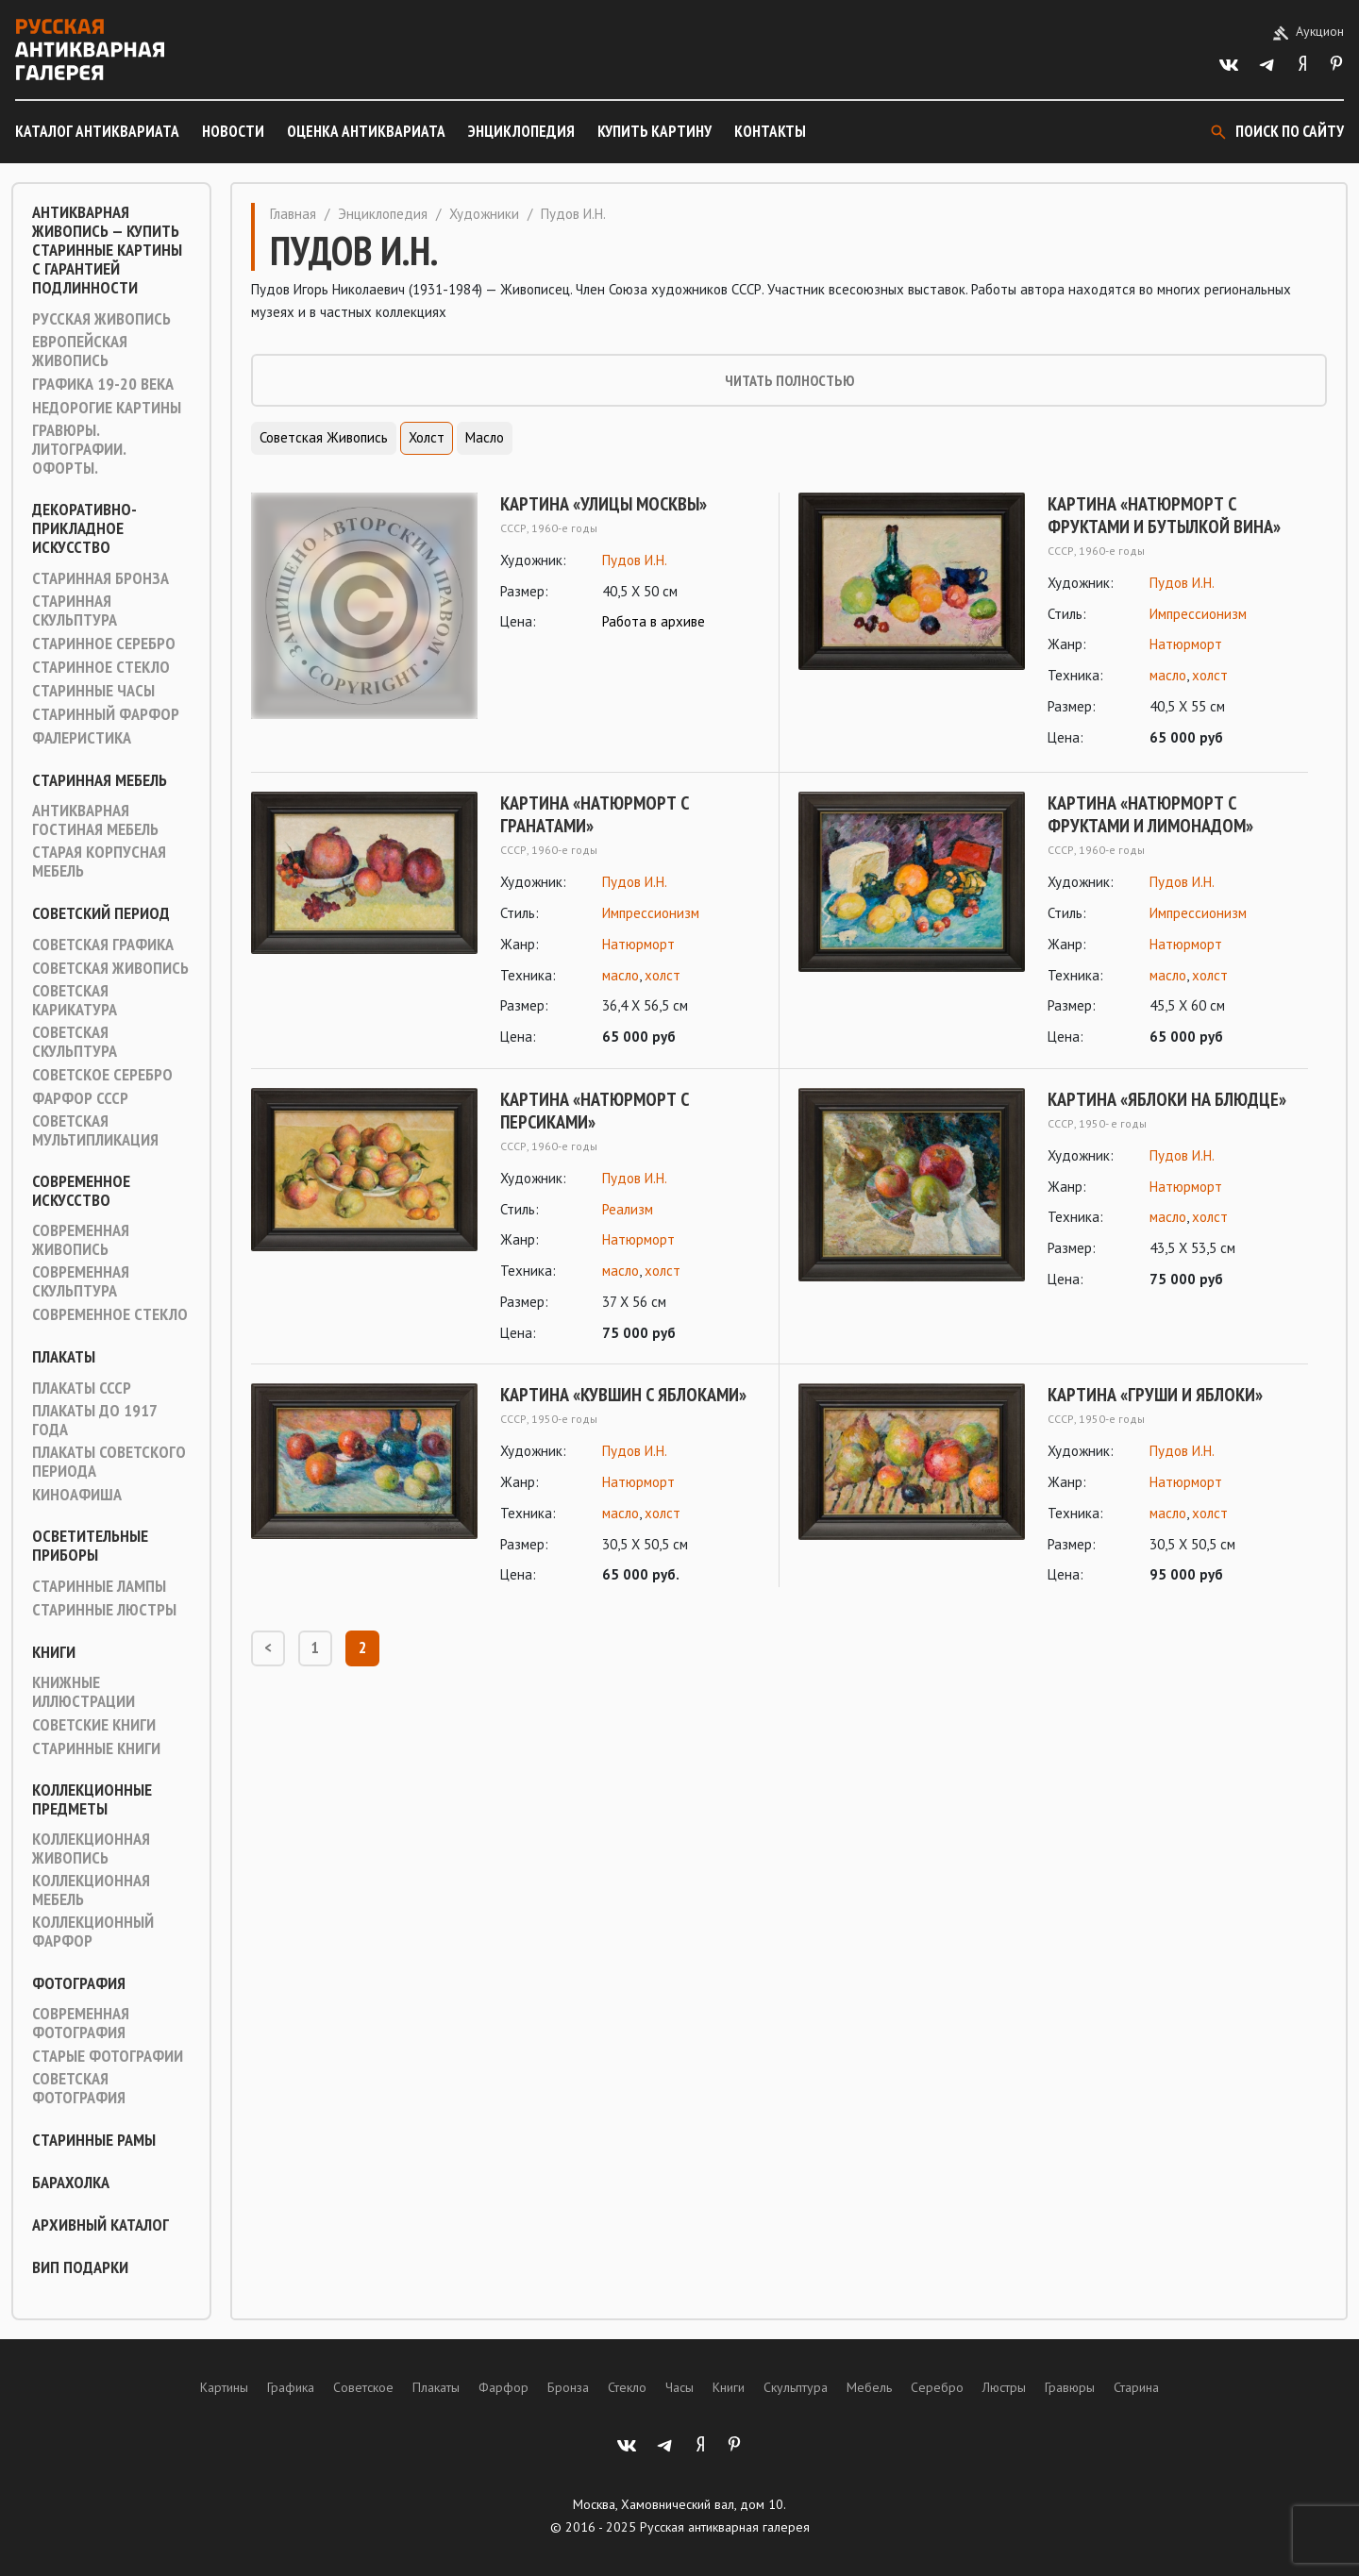 The width and height of the screenshot is (1359, 2576). What do you see at coordinates (603, 504) in the screenshot?
I see `Картина «Улицы Москвы»` at bounding box center [603, 504].